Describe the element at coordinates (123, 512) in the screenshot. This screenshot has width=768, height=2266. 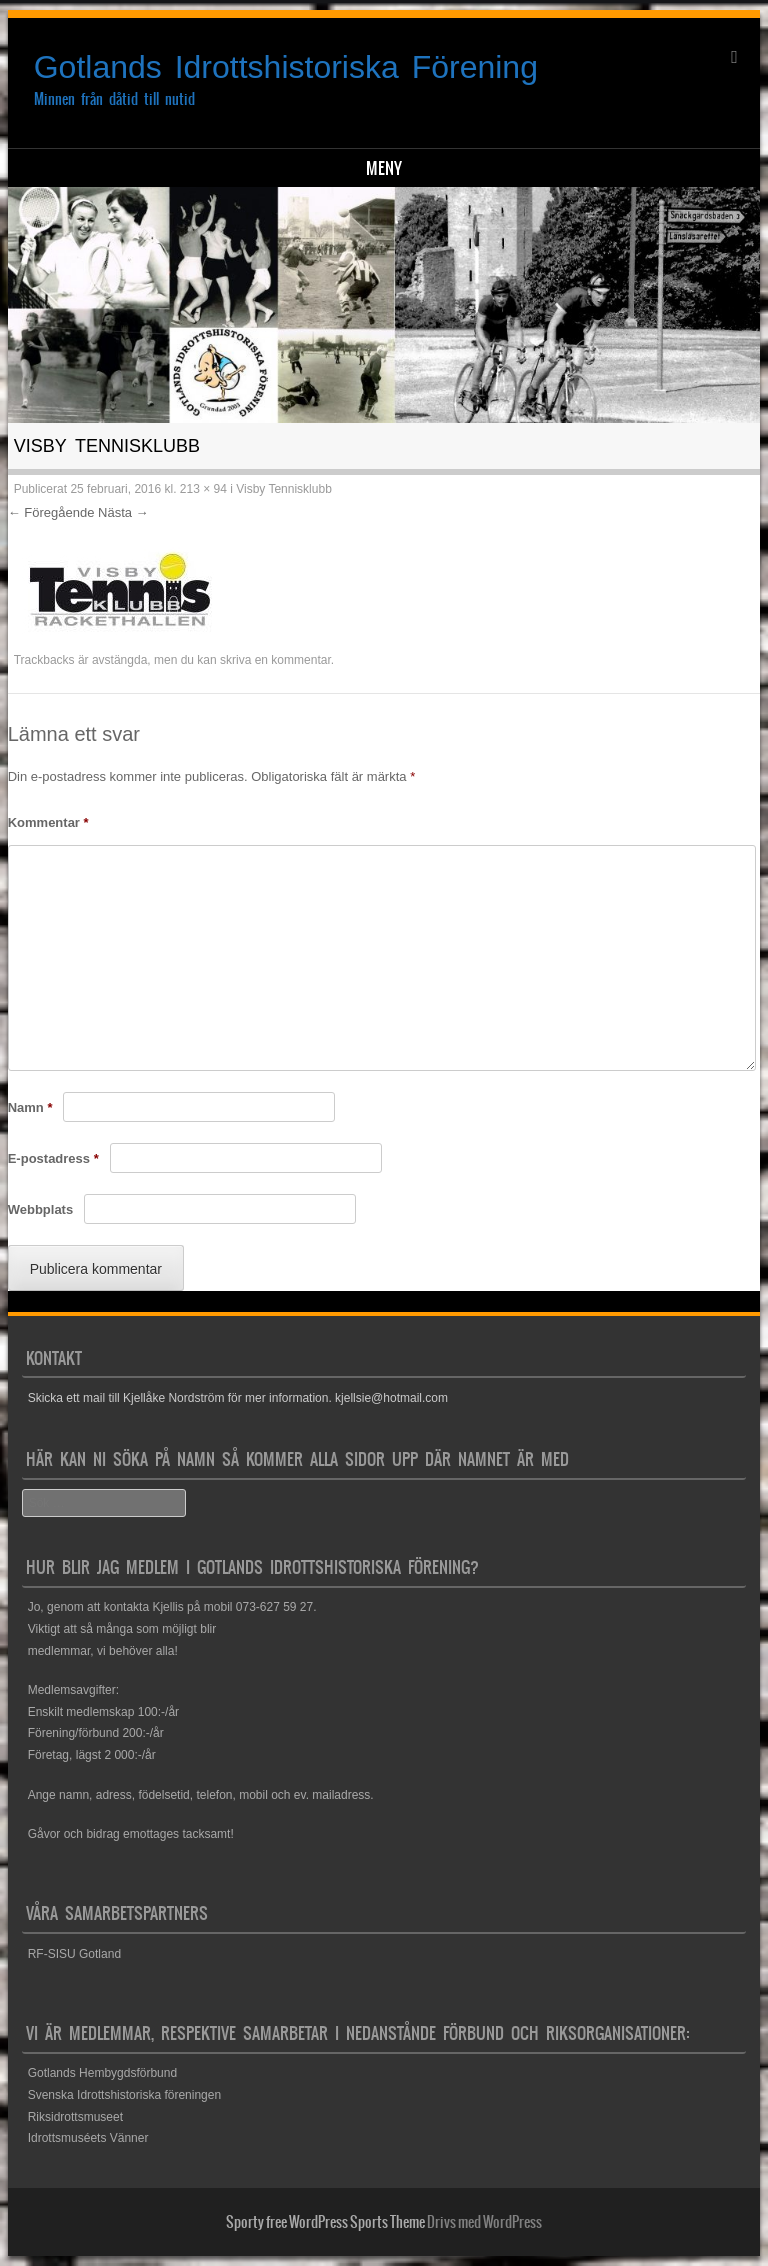
I see `Nästa →` at that location.